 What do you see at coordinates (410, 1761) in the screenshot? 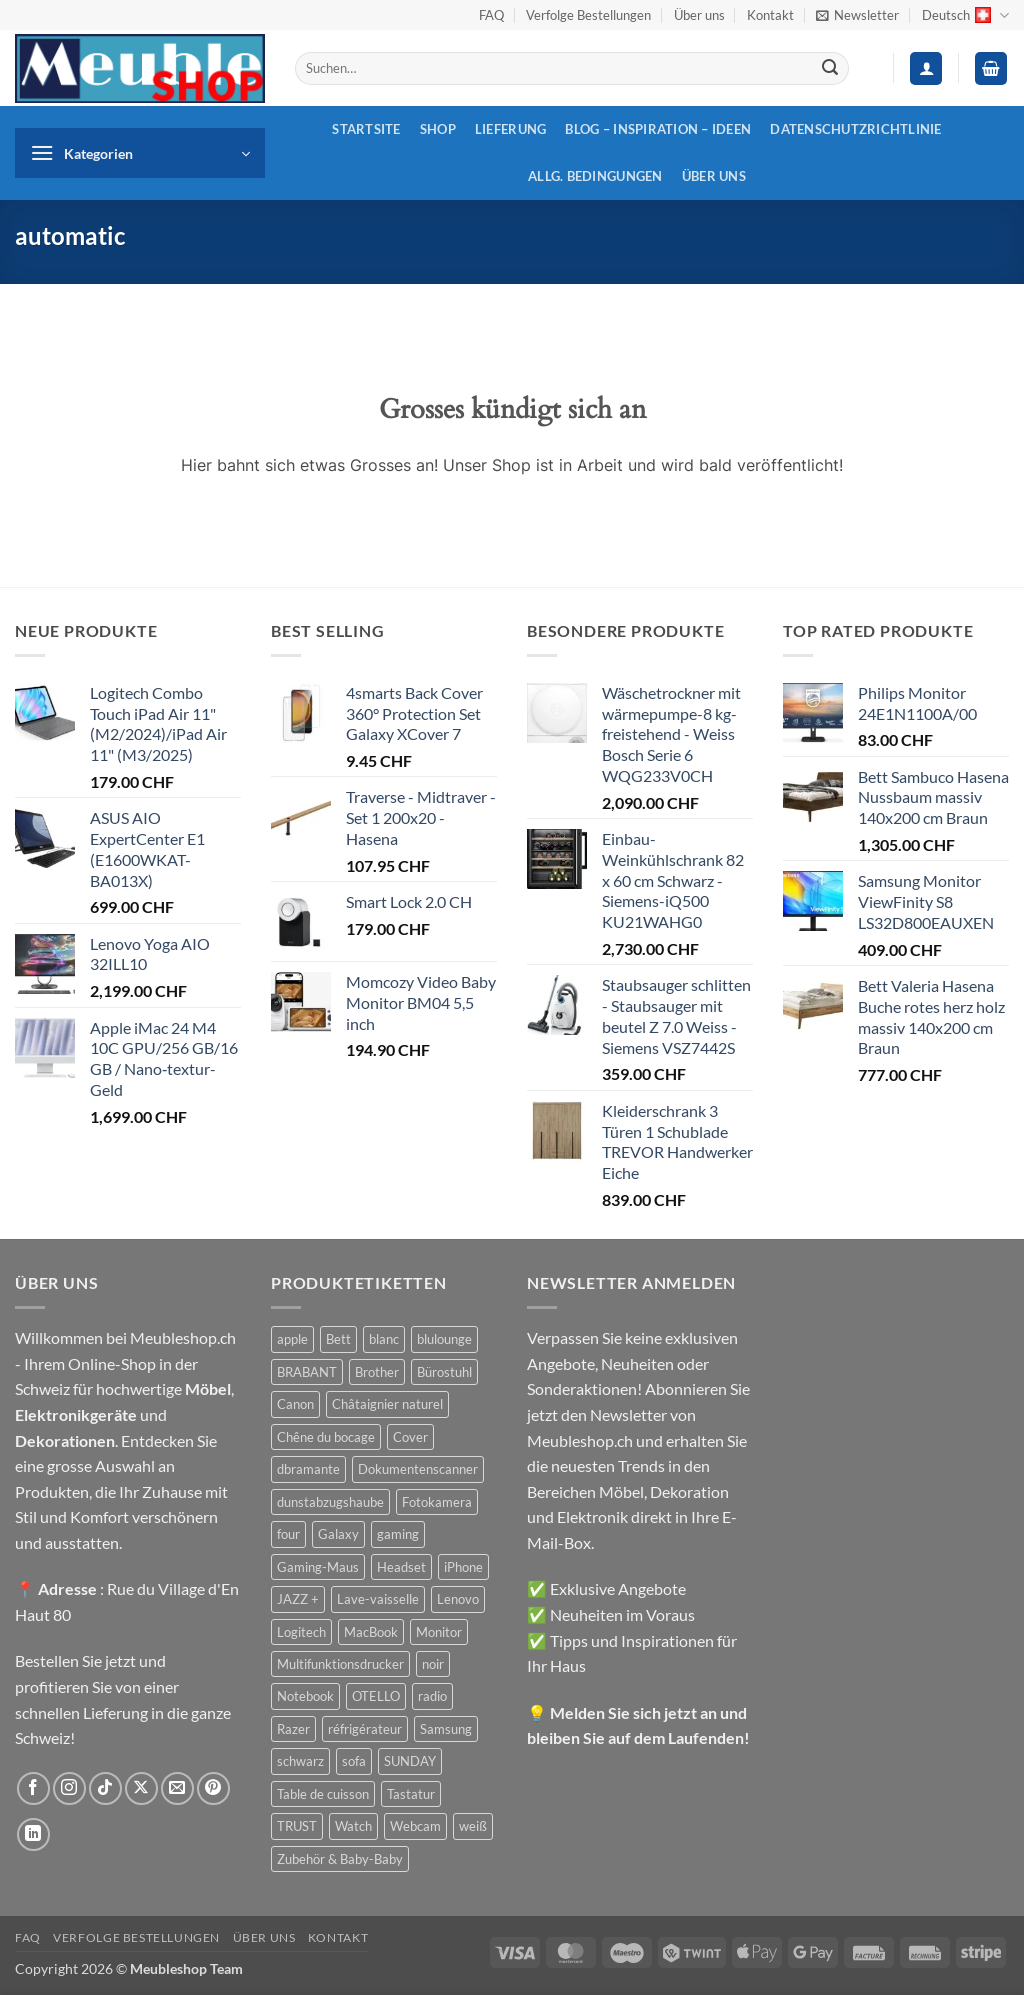
I see `SUNDAY [SUNDAY (44 Produkte)]` at bounding box center [410, 1761].